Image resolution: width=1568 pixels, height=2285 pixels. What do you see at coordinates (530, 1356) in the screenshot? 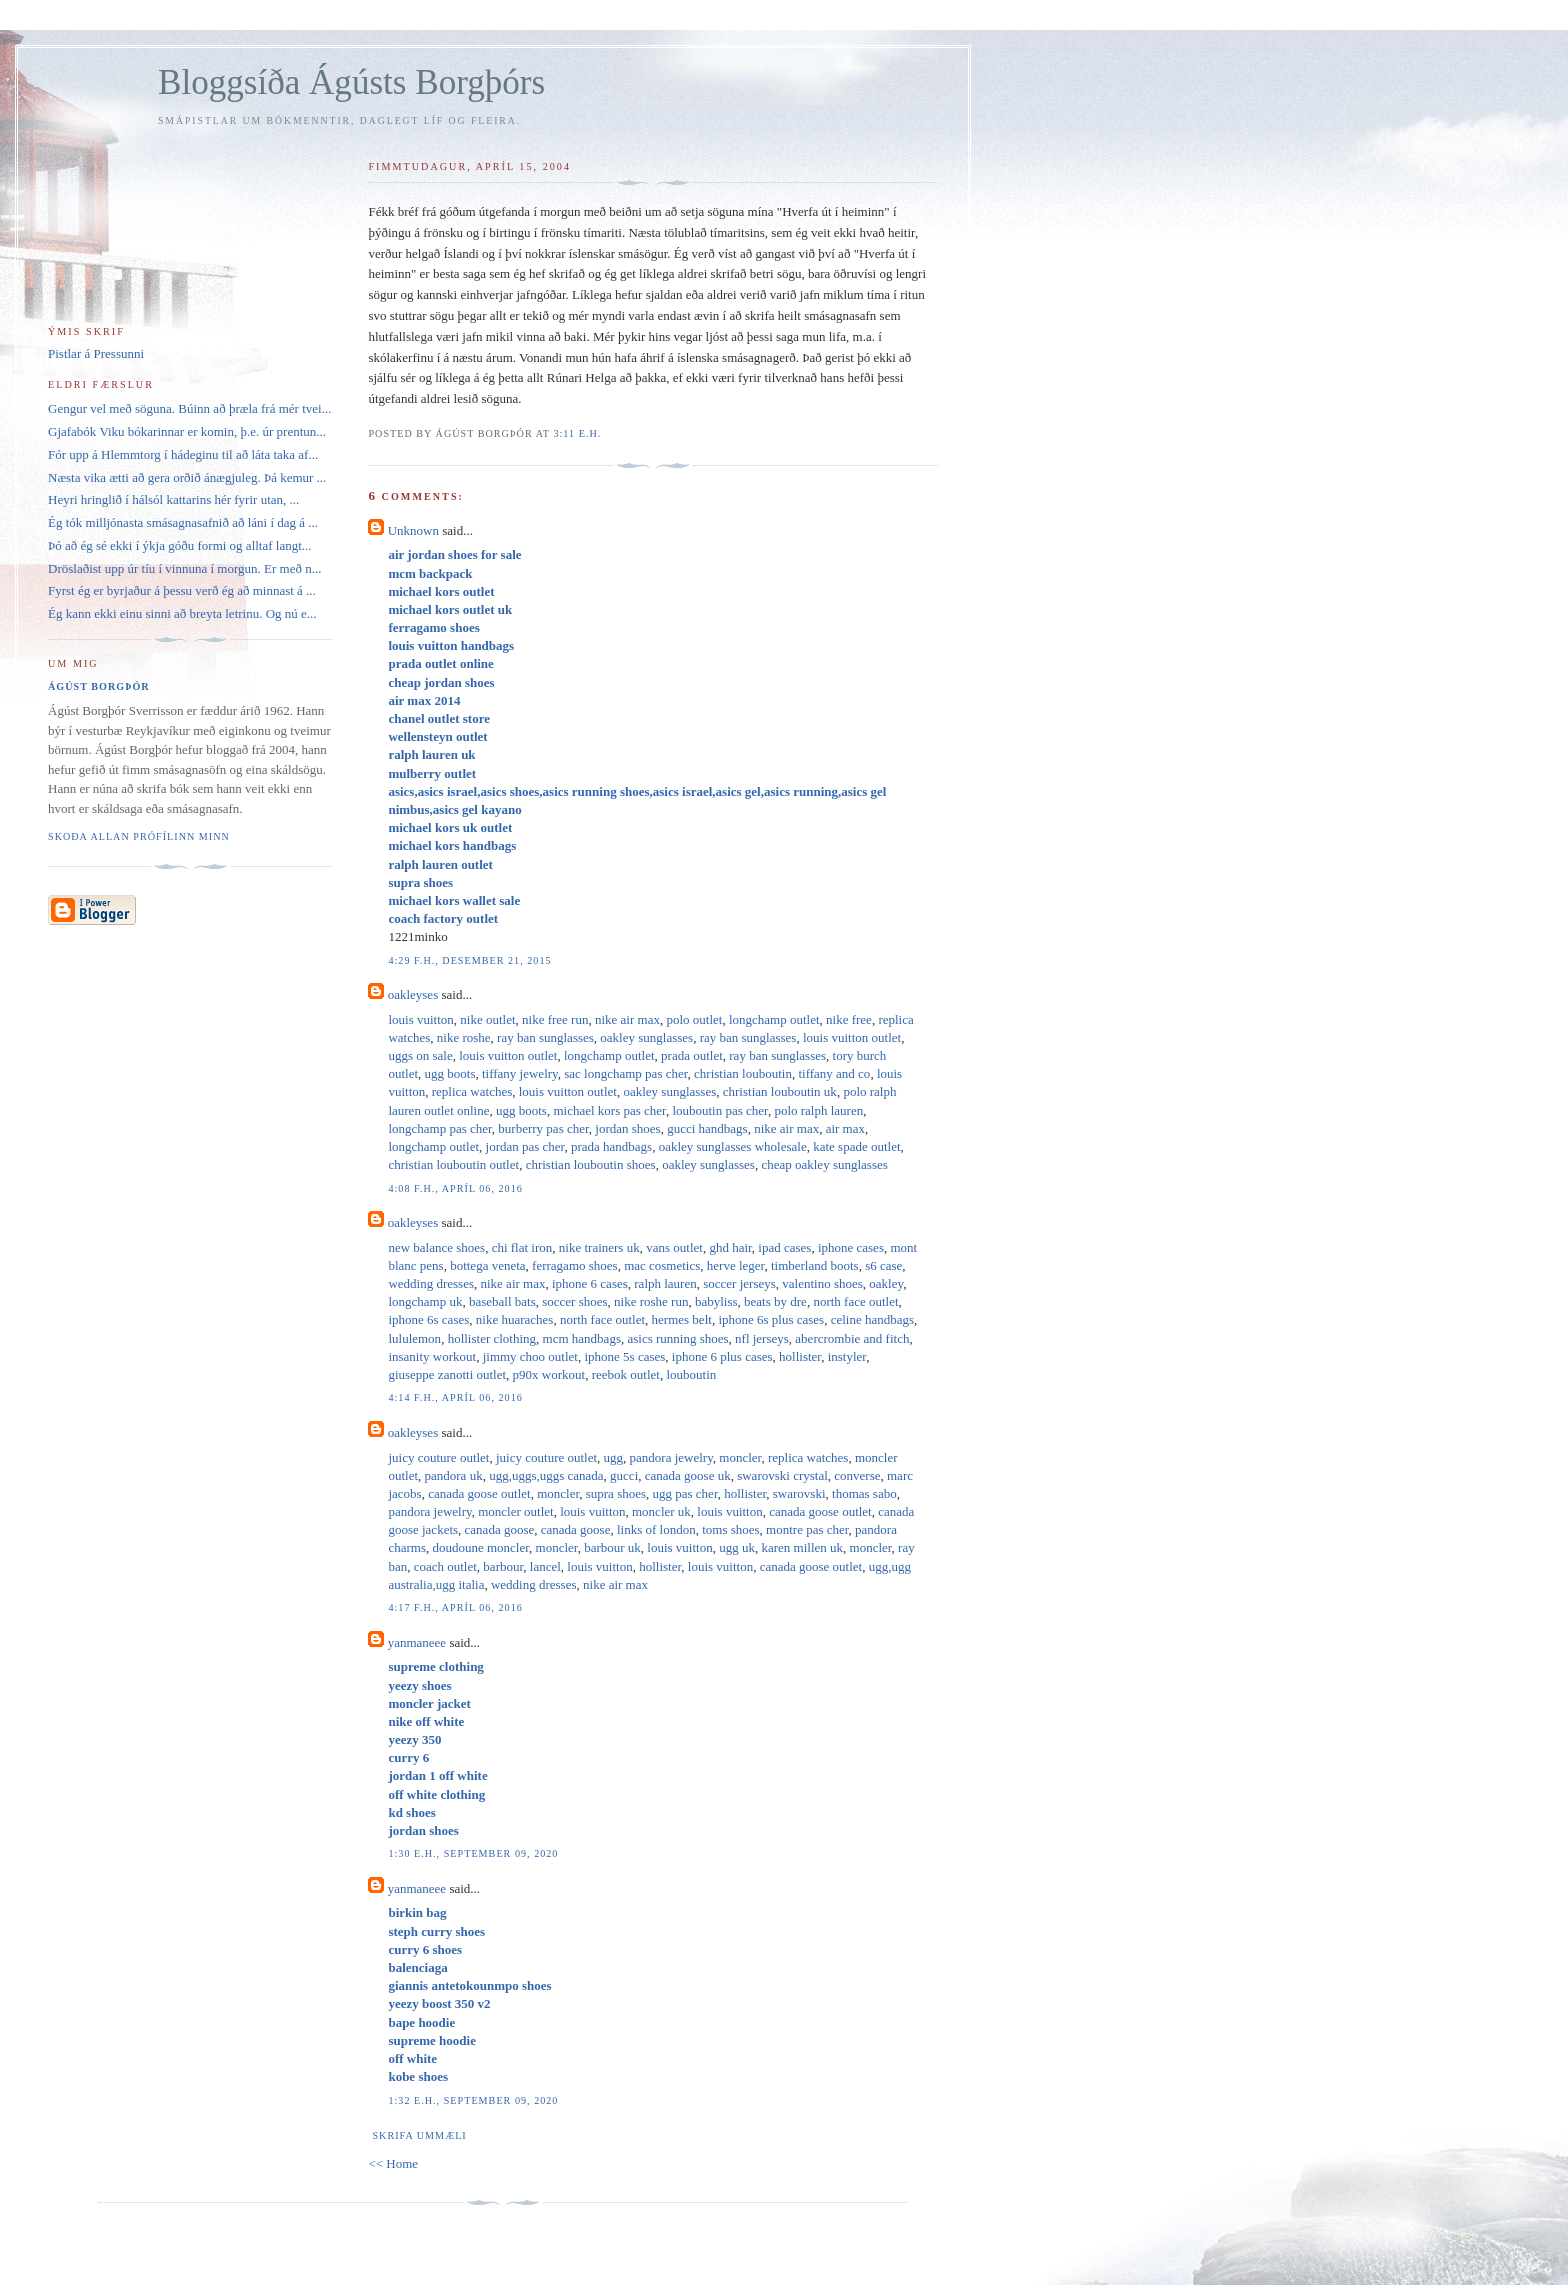
I see `jimmy choo outlet` at bounding box center [530, 1356].